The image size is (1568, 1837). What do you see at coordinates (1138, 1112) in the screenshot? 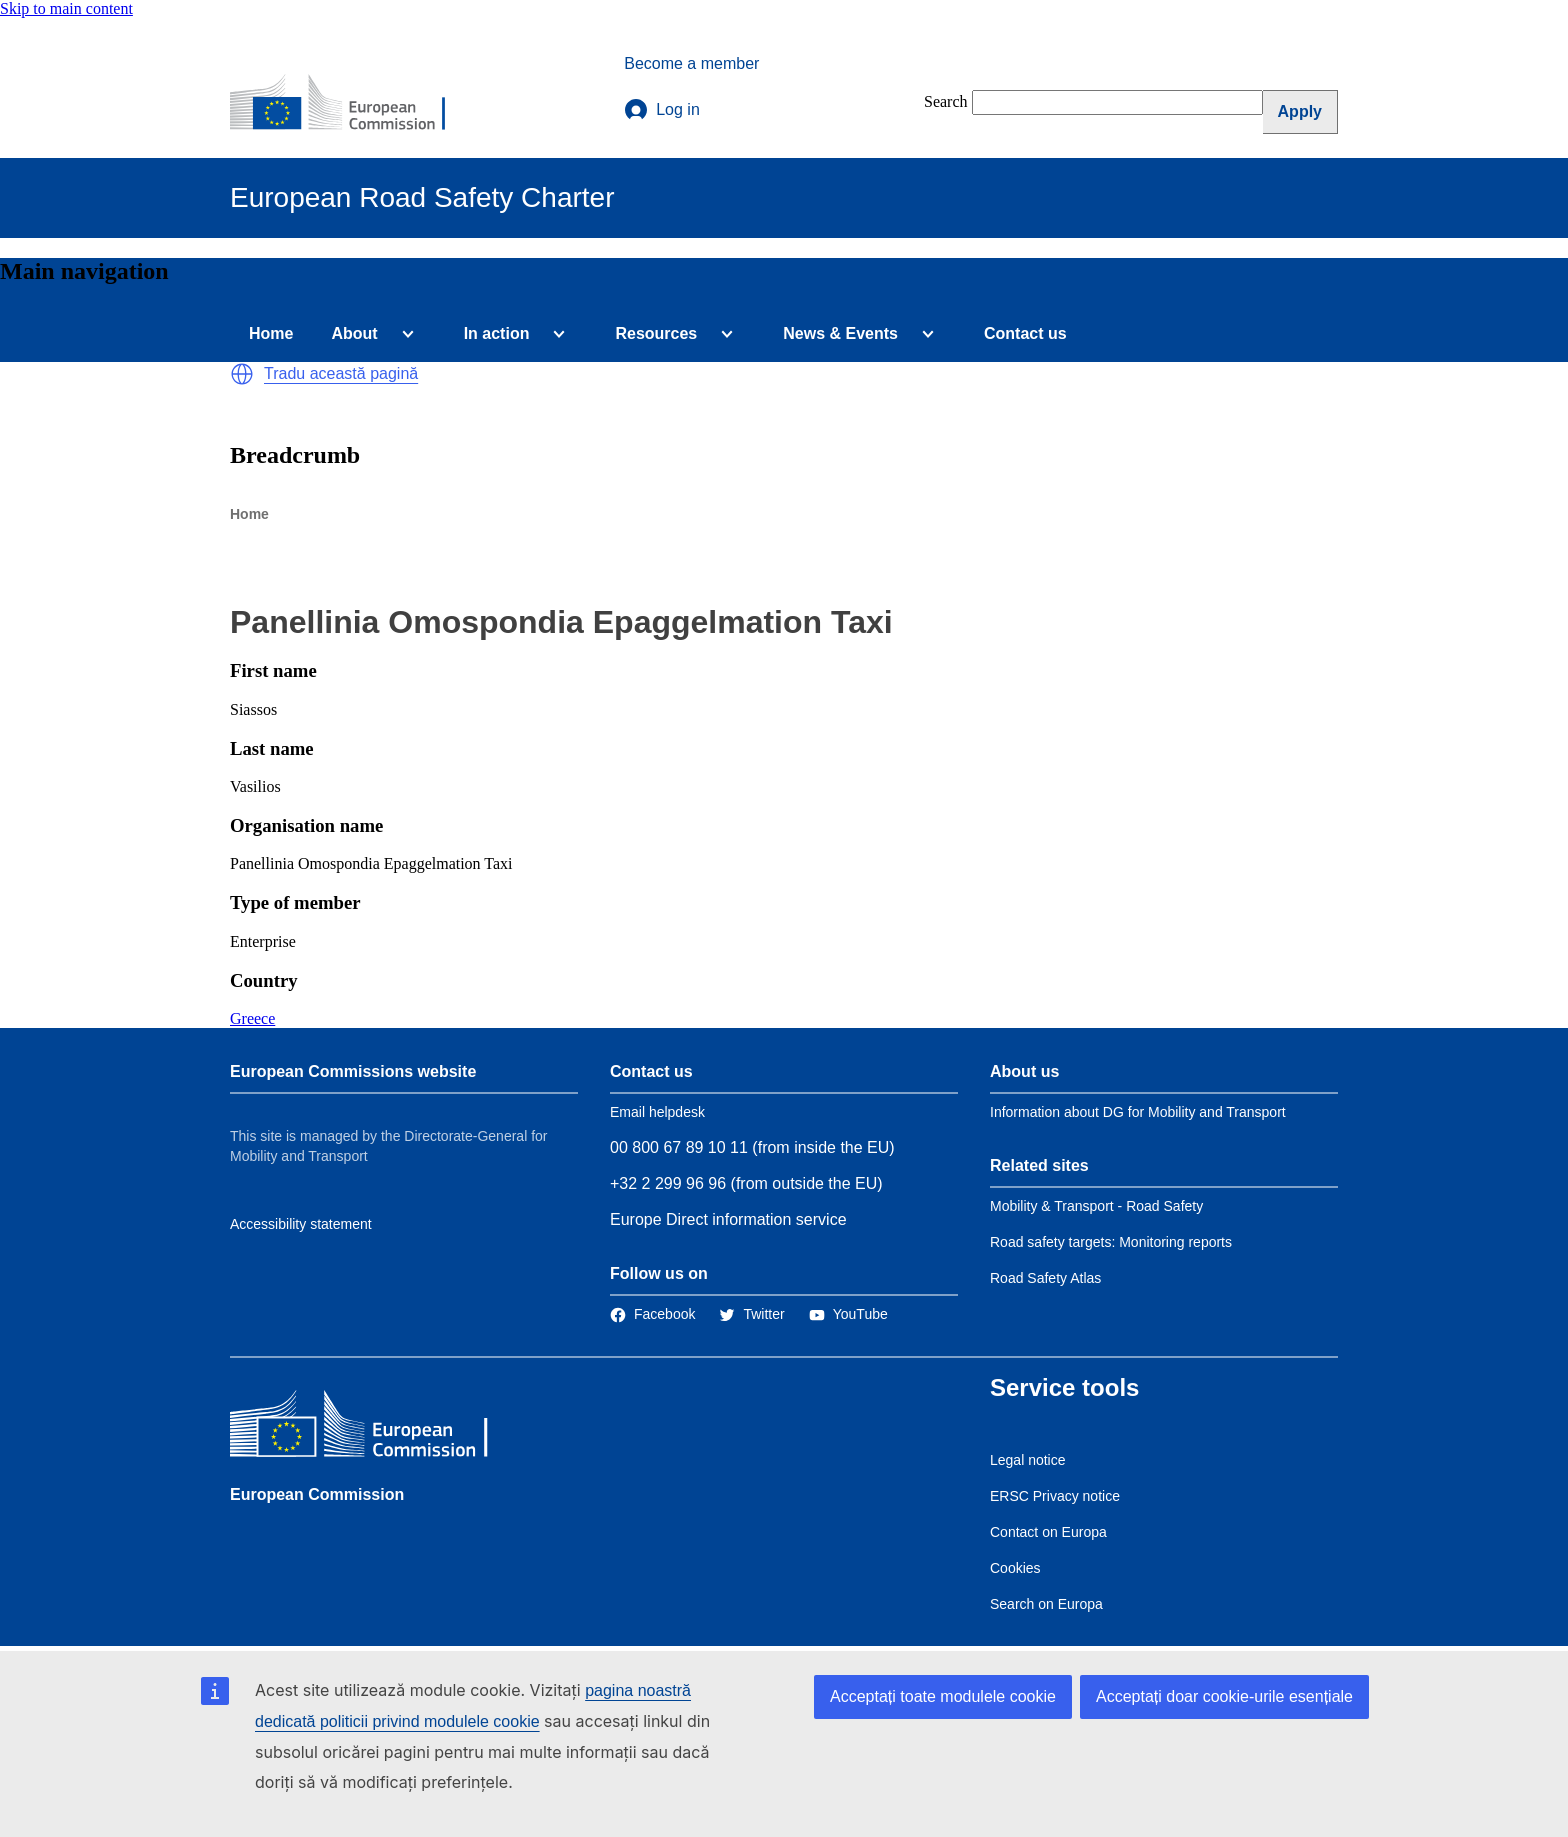
I see `Information about DG for Mobility and Transport [Link to Information about the DG]` at bounding box center [1138, 1112].